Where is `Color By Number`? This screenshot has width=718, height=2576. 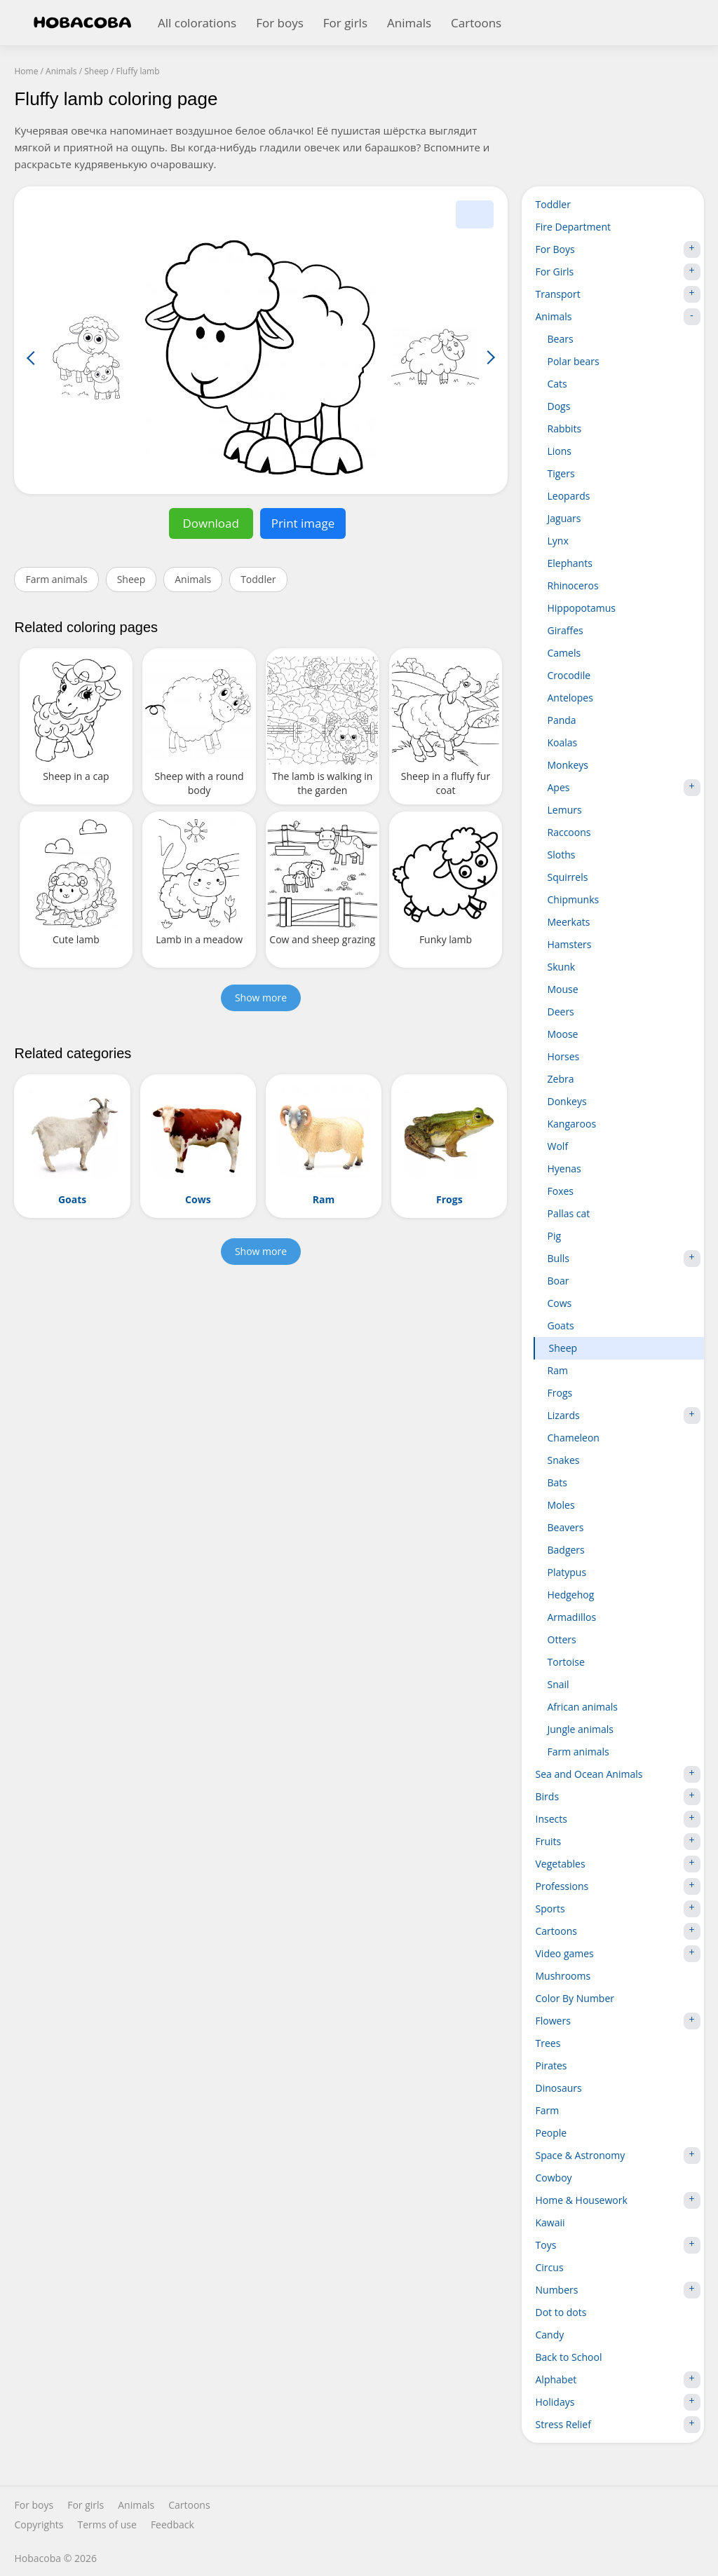 Color By Number is located at coordinates (575, 1998).